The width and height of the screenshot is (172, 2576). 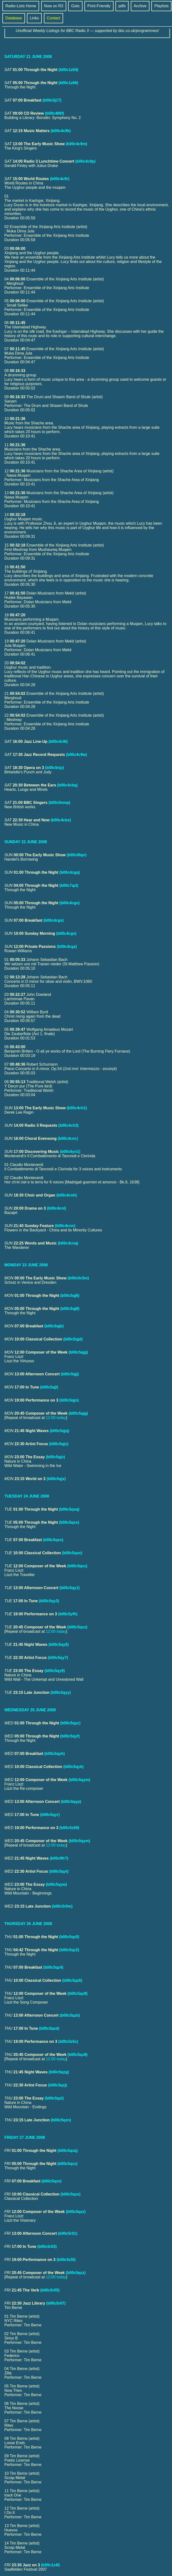 I want to click on Goto, so click(x=75, y=6).